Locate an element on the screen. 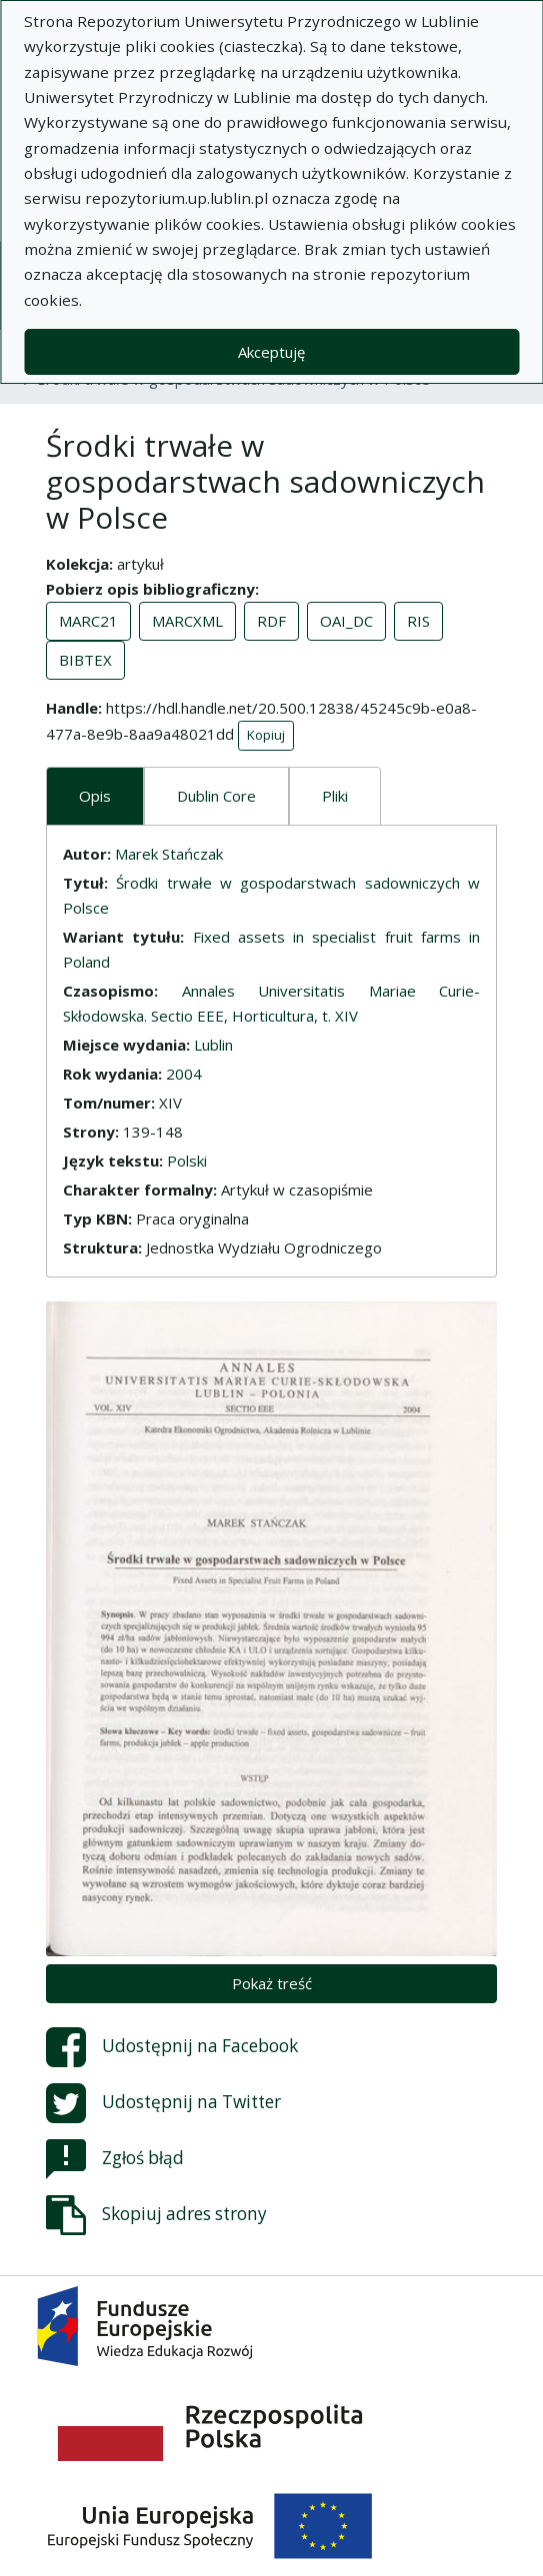 The height and width of the screenshot is (2576, 543). Udostępnij na is located at coordinates (172, 2047).